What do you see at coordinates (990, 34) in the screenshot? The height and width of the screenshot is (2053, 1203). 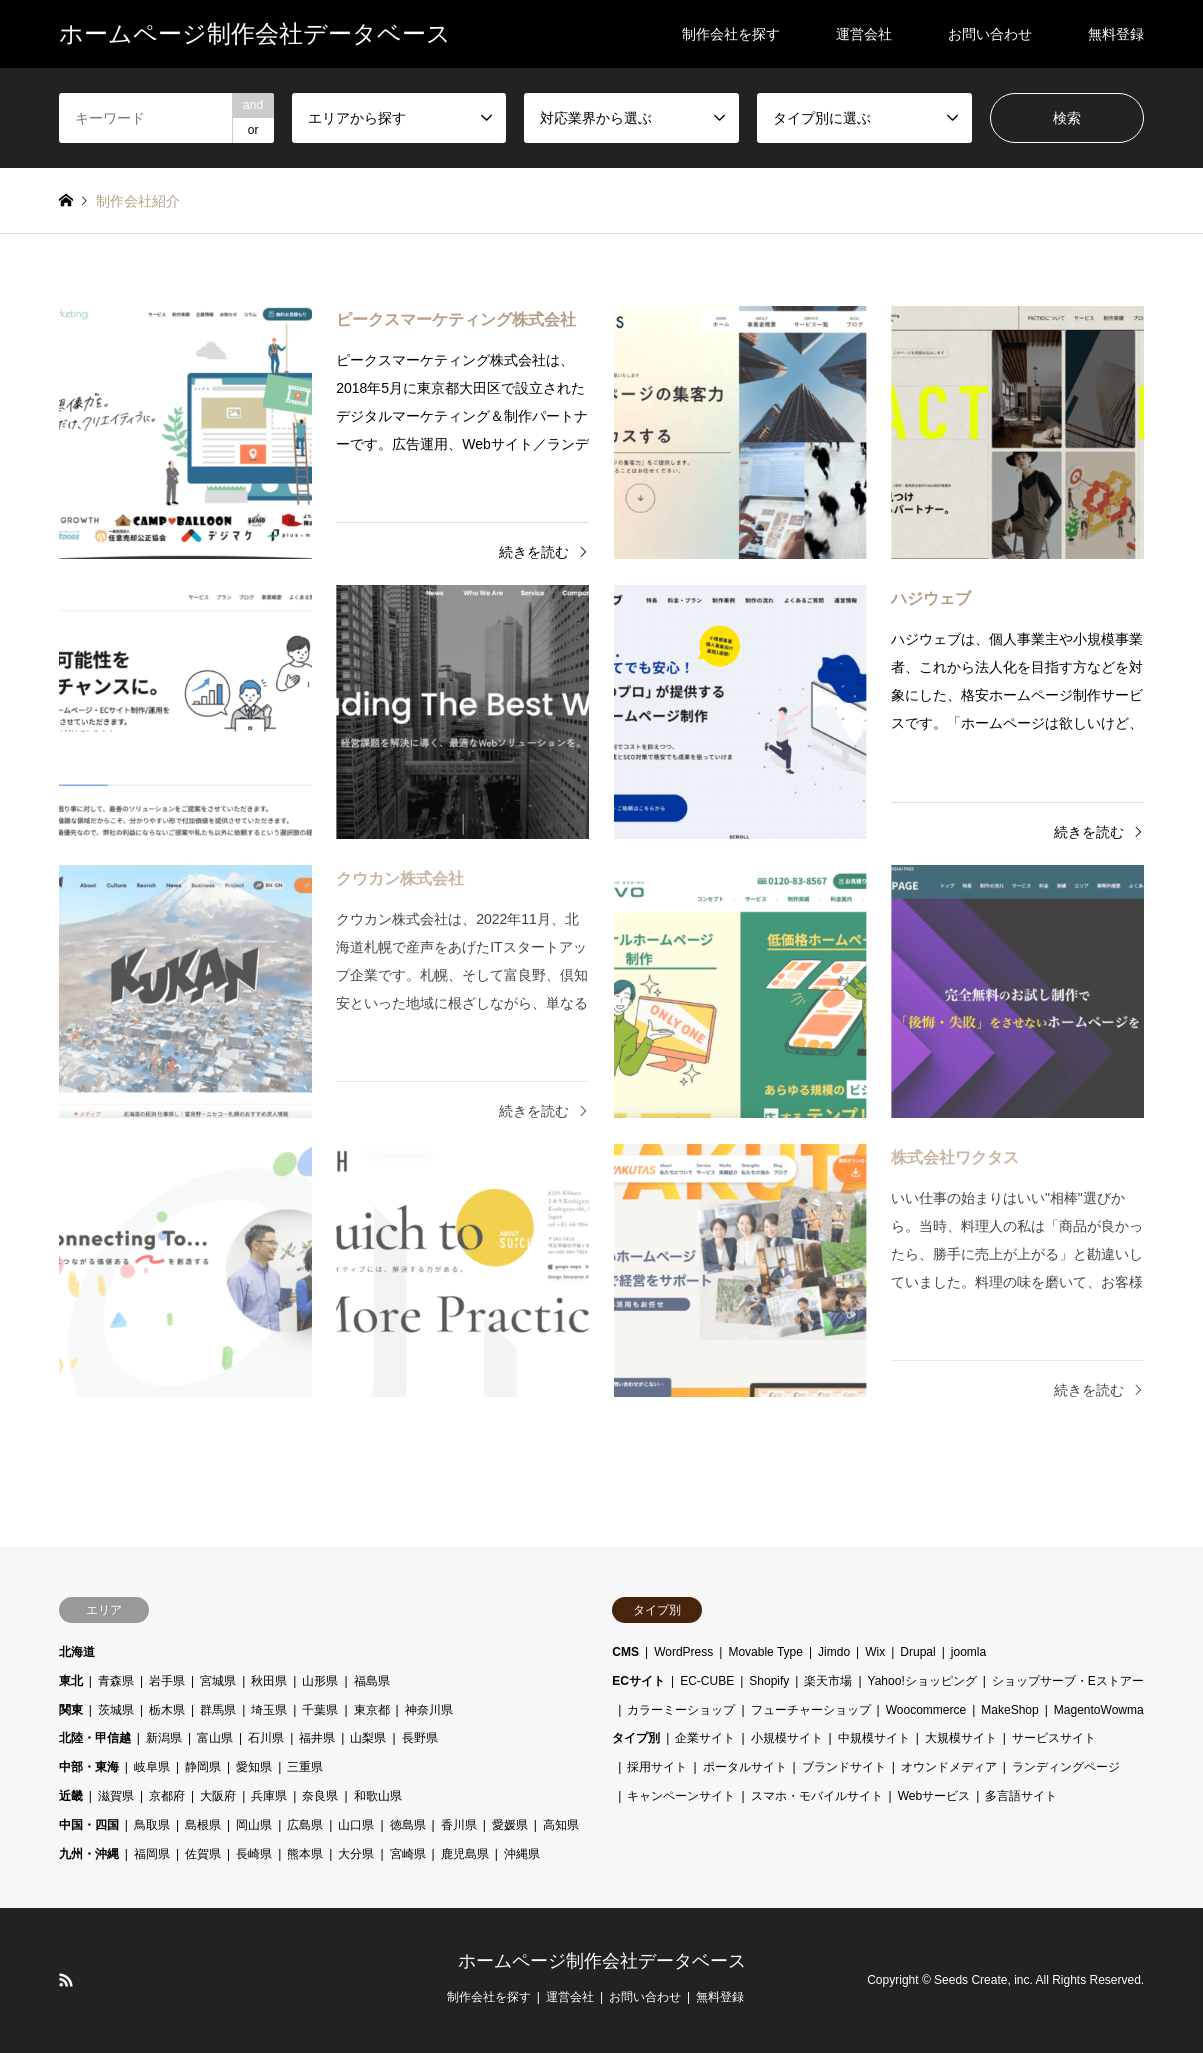 I see `お問い合わせ` at bounding box center [990, 34].